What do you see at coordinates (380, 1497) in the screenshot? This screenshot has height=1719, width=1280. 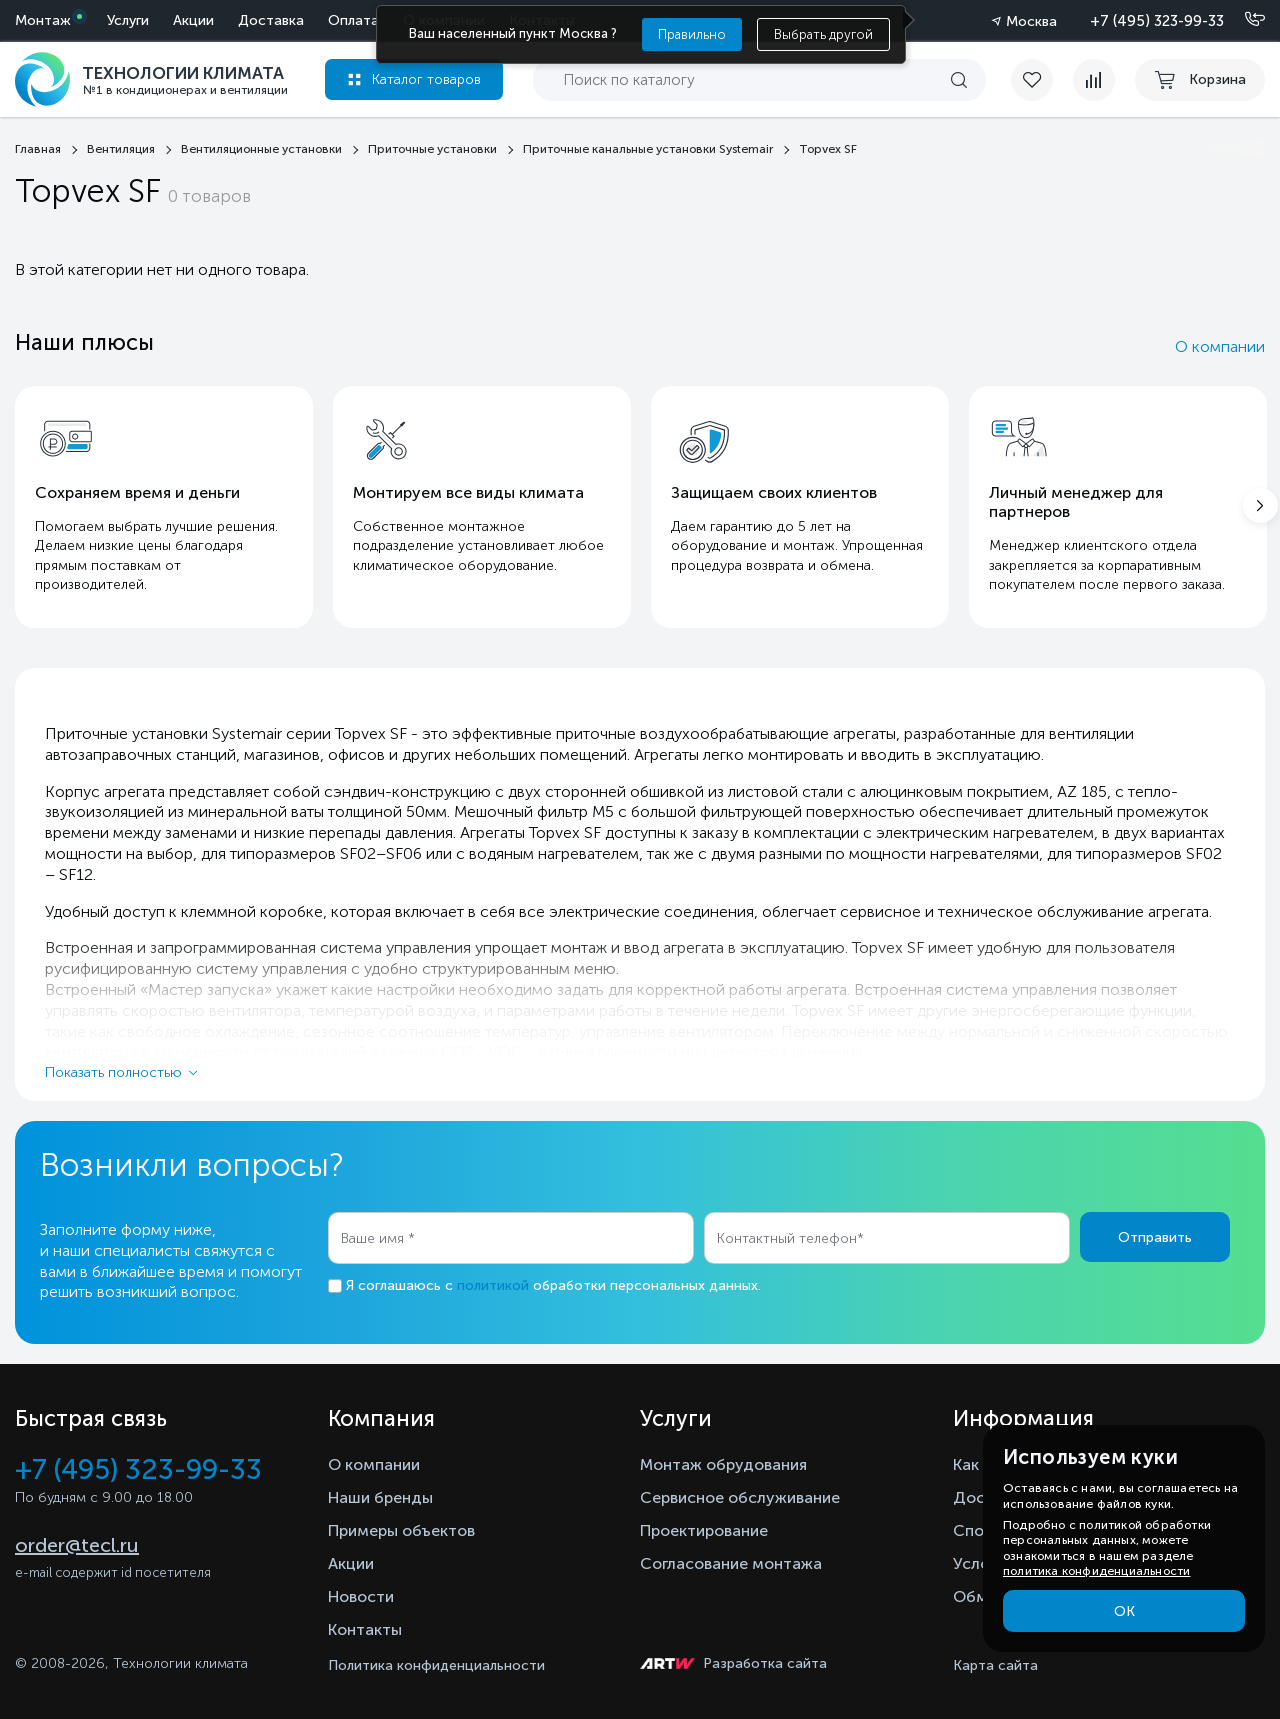 I see `Наши бренды` at bounding box center [380, 1497].